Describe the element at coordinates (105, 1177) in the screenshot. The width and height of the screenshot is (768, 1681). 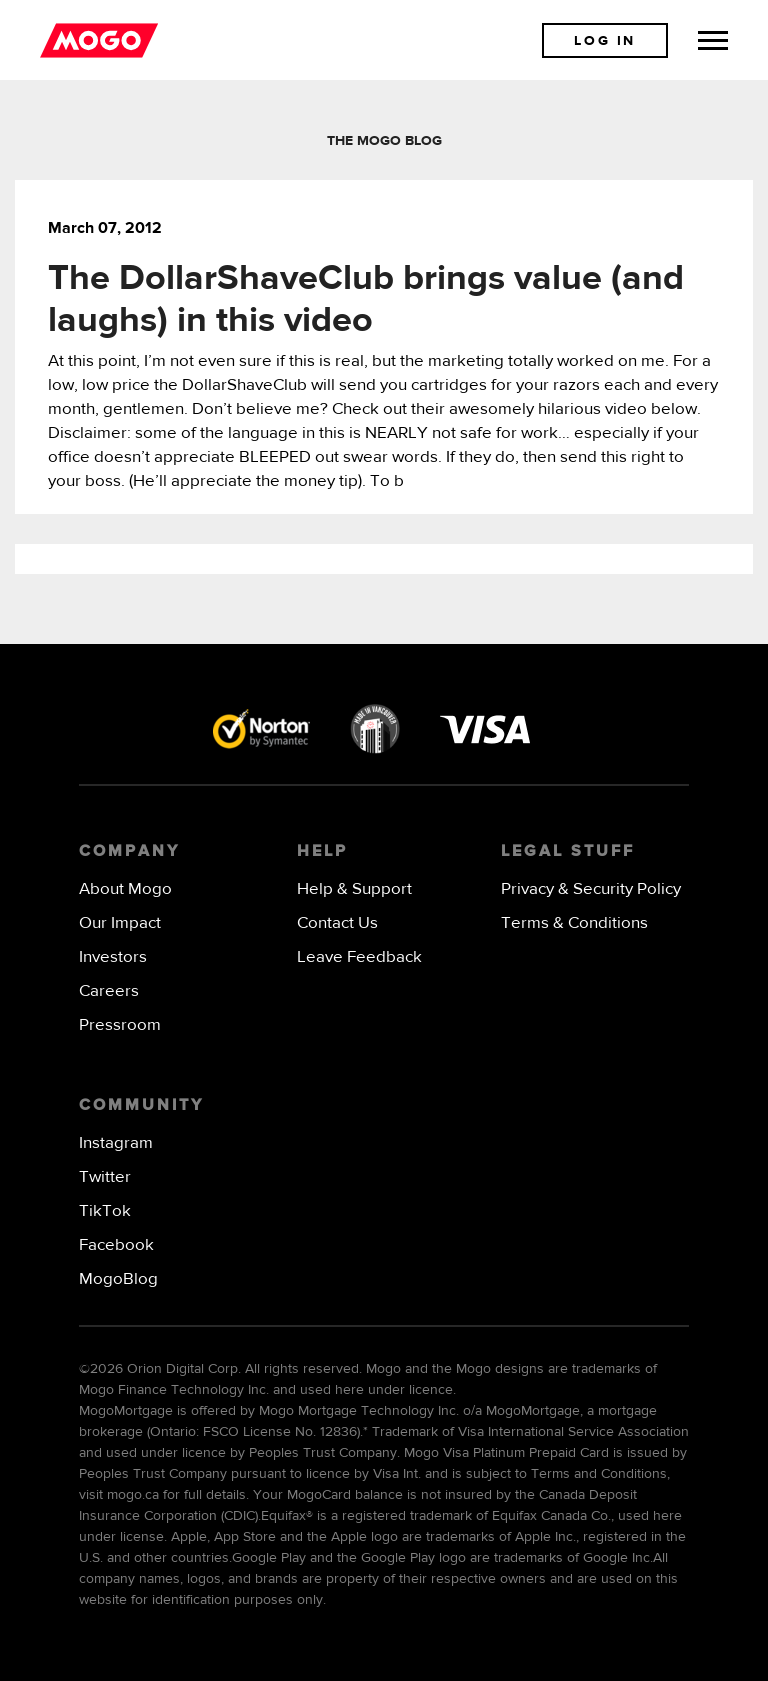
I see `Twitter` at that location.